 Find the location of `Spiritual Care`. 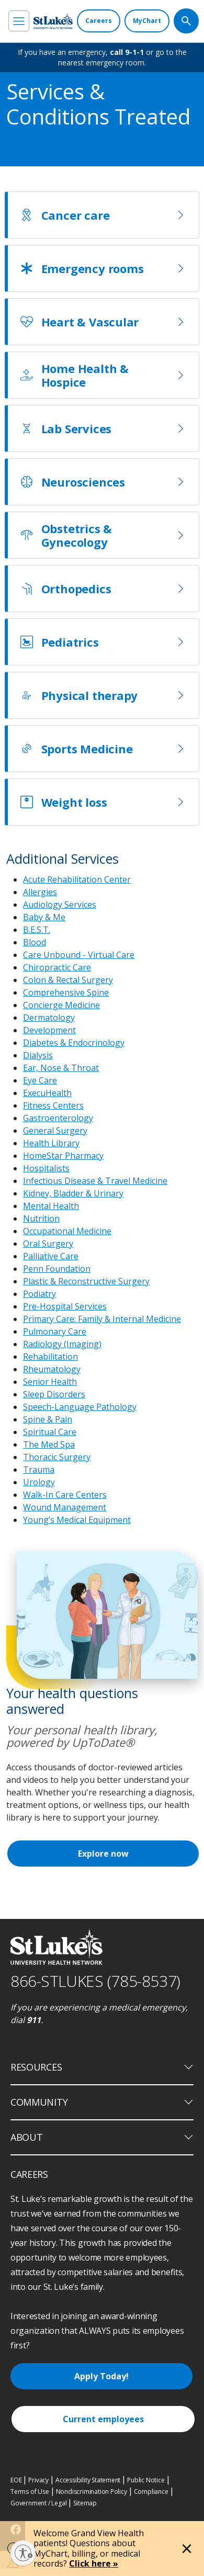

Spiritual Care is located at coordinates (49, 1432).